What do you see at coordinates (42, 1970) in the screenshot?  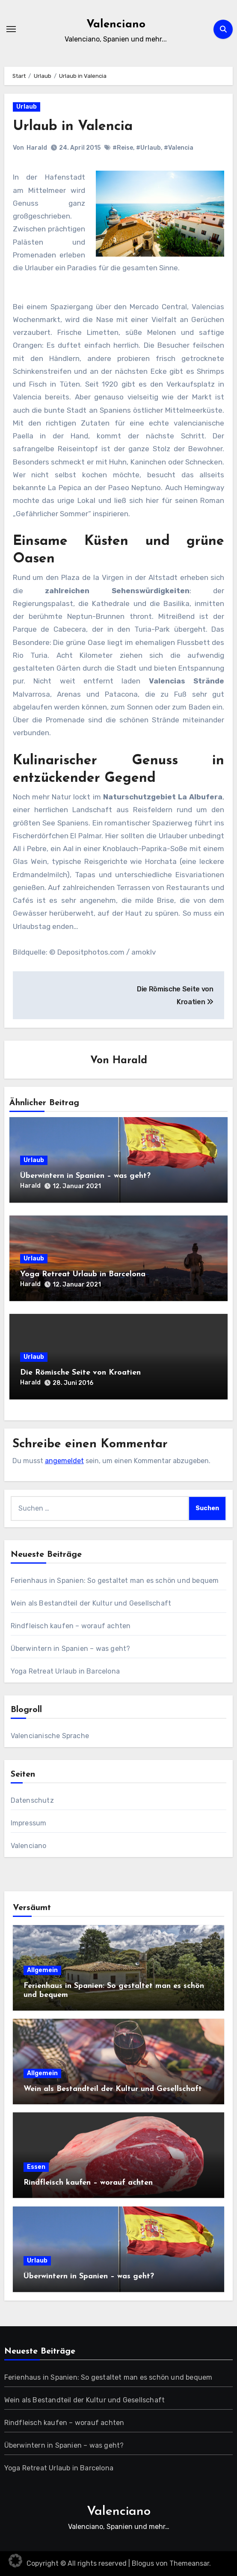 I see `Allgemein` at bounding box center [42, 1970].